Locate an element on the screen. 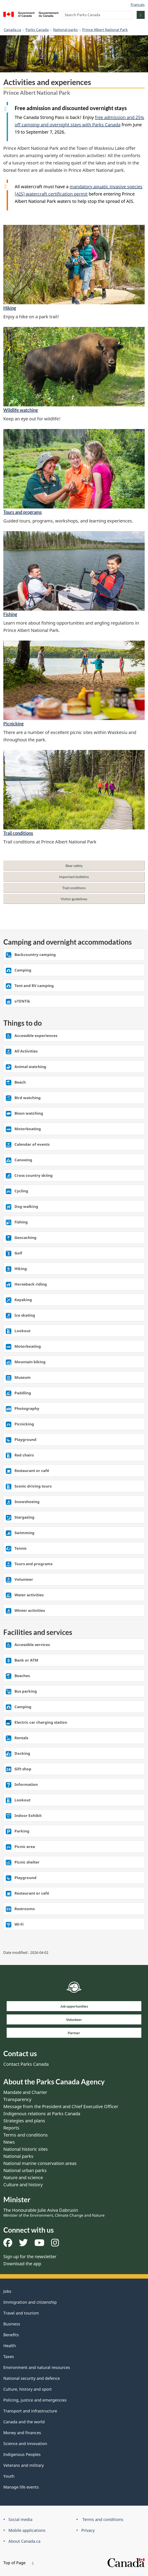 The width and height of the screenshot is (148, 2576). Terms and conditions is located at coordinates (25, 2135).